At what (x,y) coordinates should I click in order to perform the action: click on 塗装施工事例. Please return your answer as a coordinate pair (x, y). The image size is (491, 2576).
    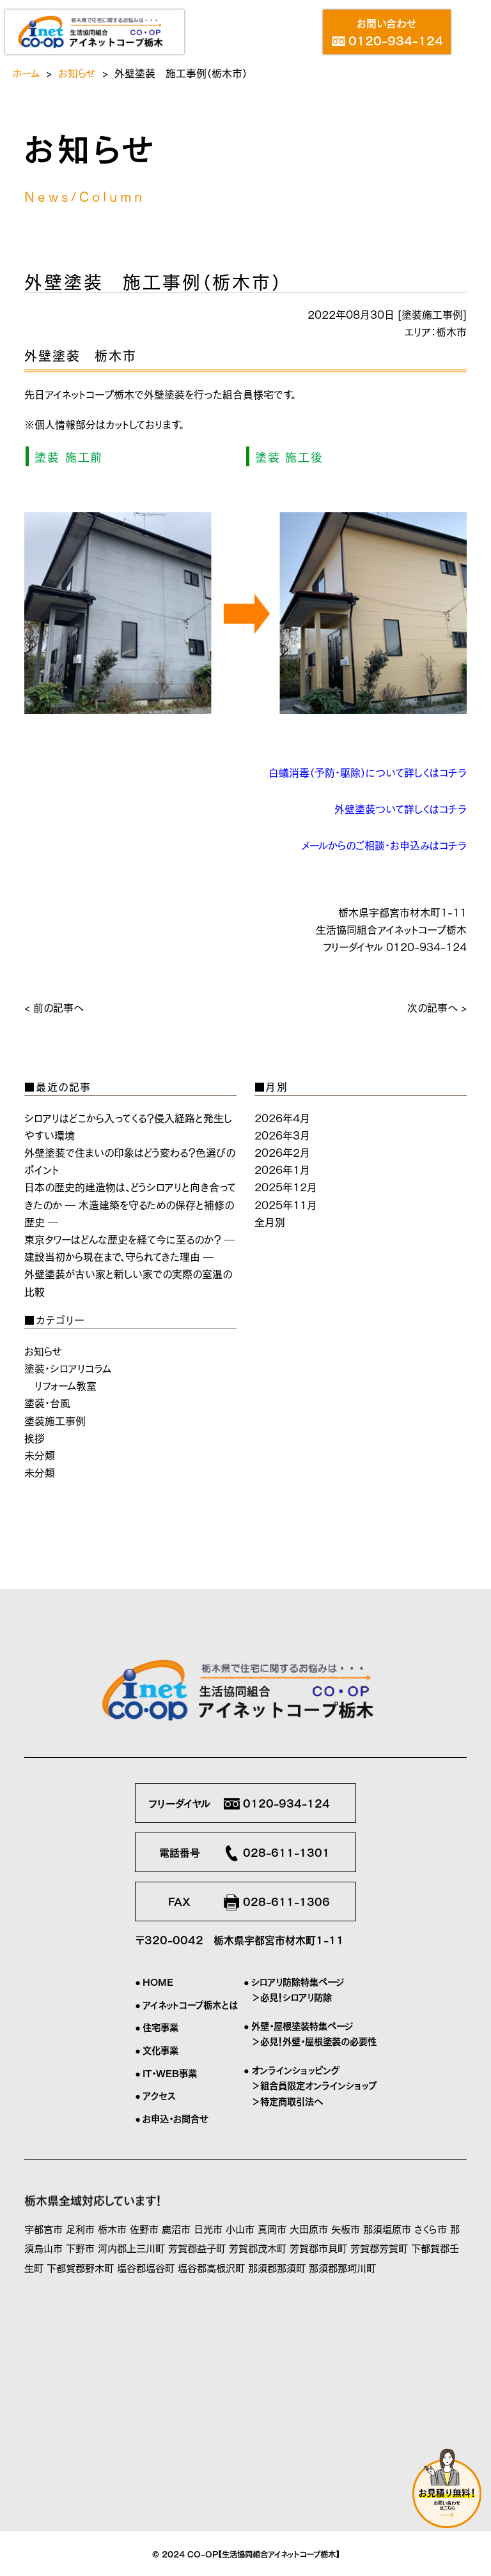
    Looking at the image, I should click on (432, 313).